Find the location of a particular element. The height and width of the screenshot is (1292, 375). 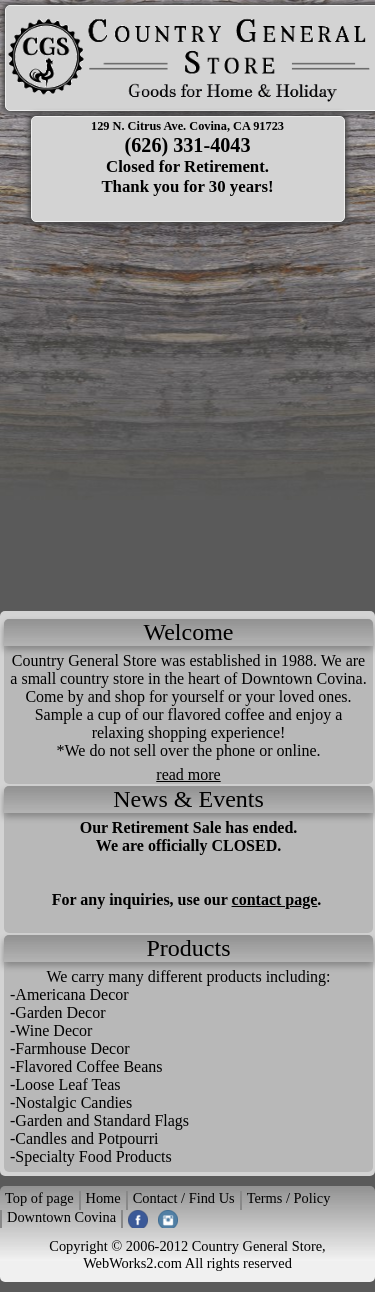

Terms / Policy is located at coordinates (289, 1198).